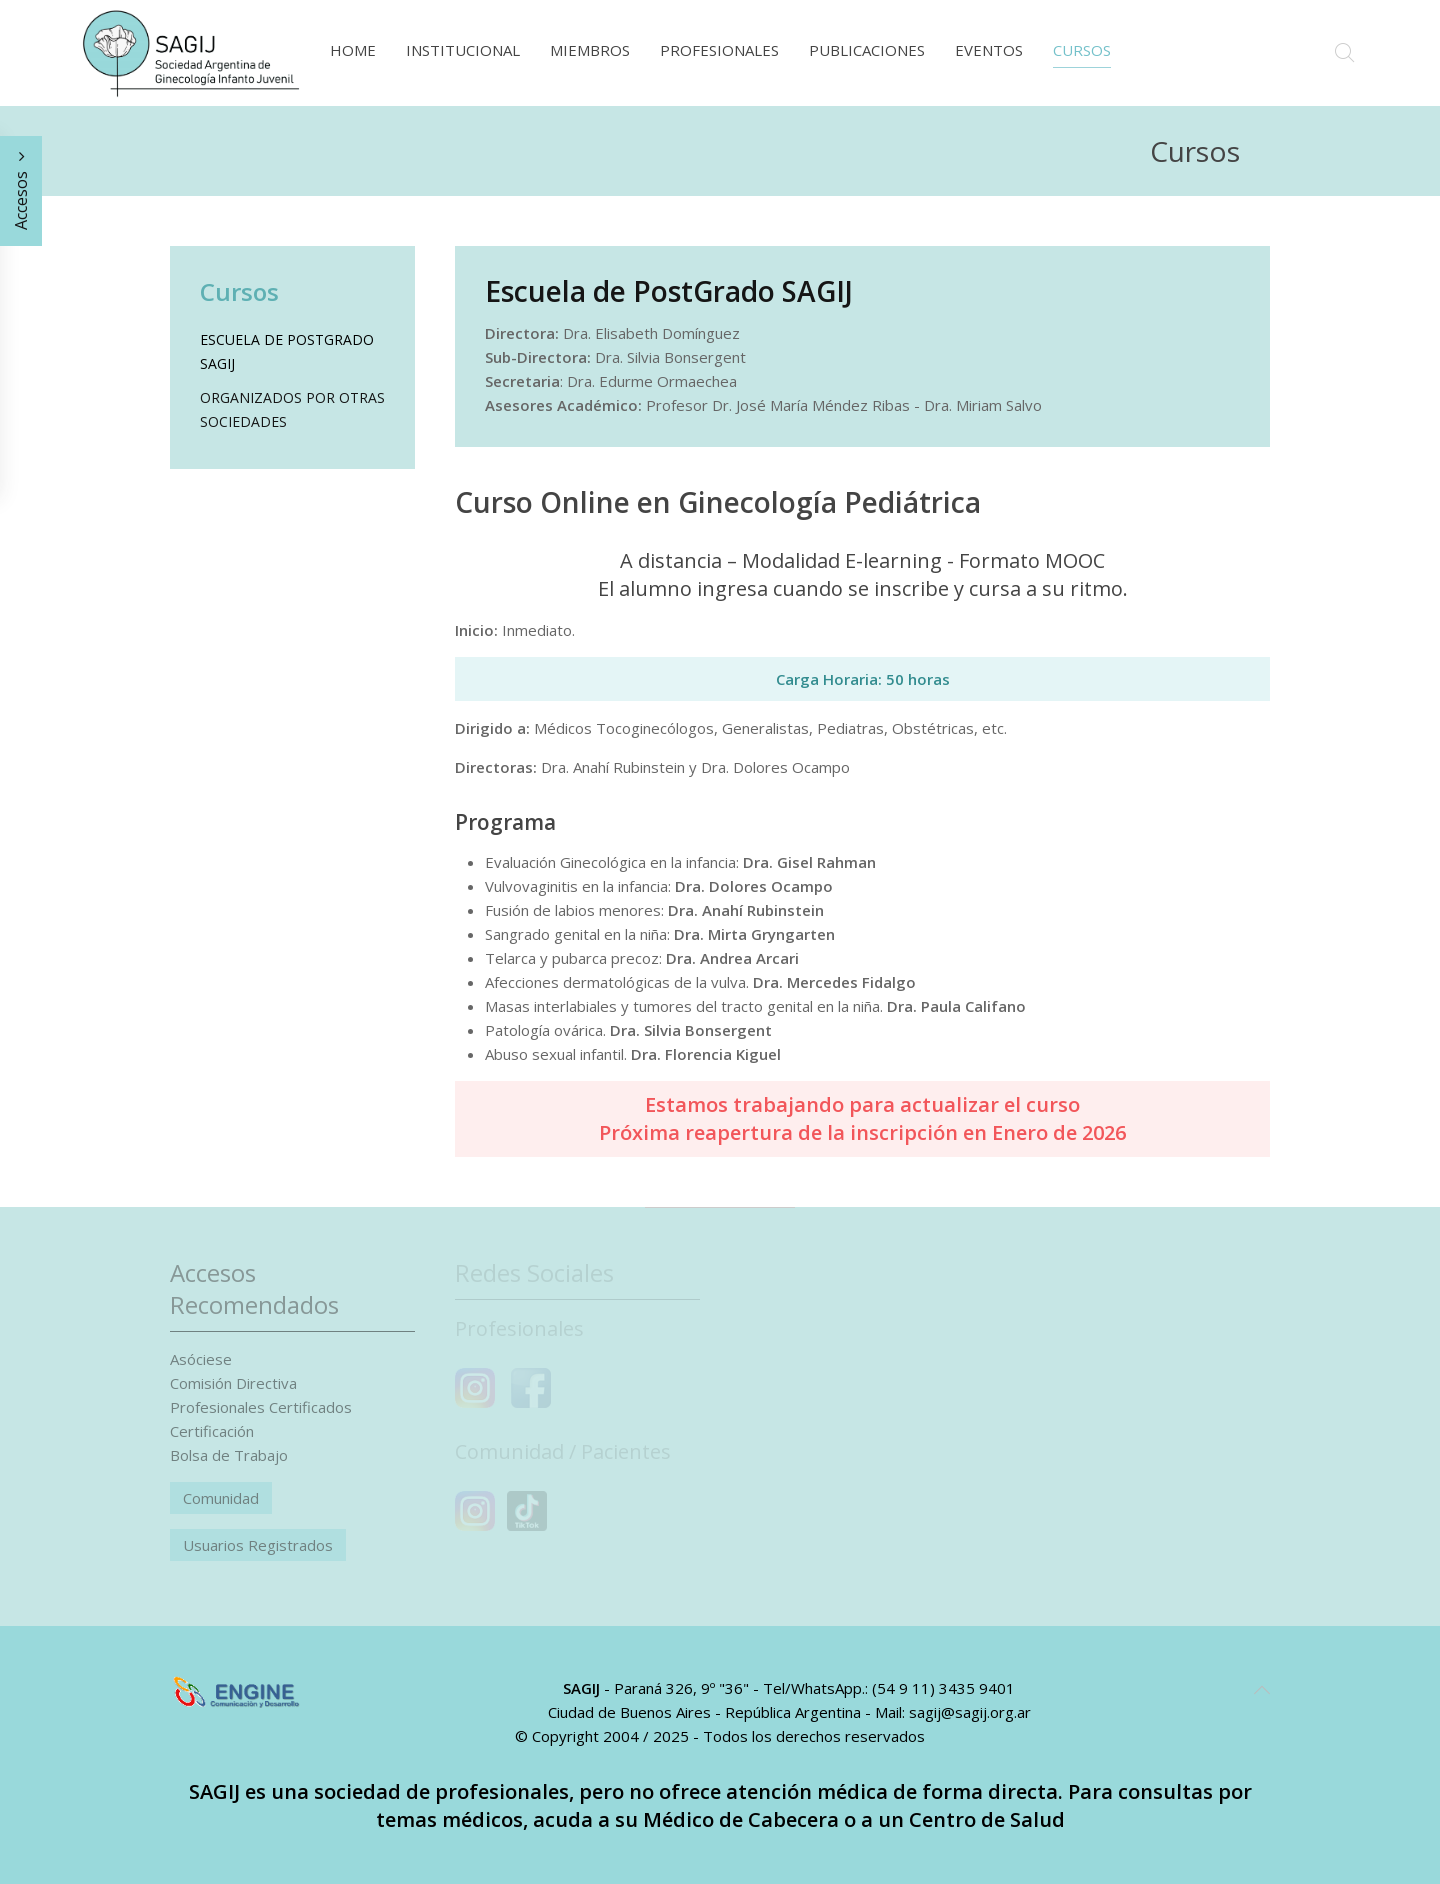 This screenshot has width=1440, height=1884. I want to click on Profesionales, so click(719, 50).